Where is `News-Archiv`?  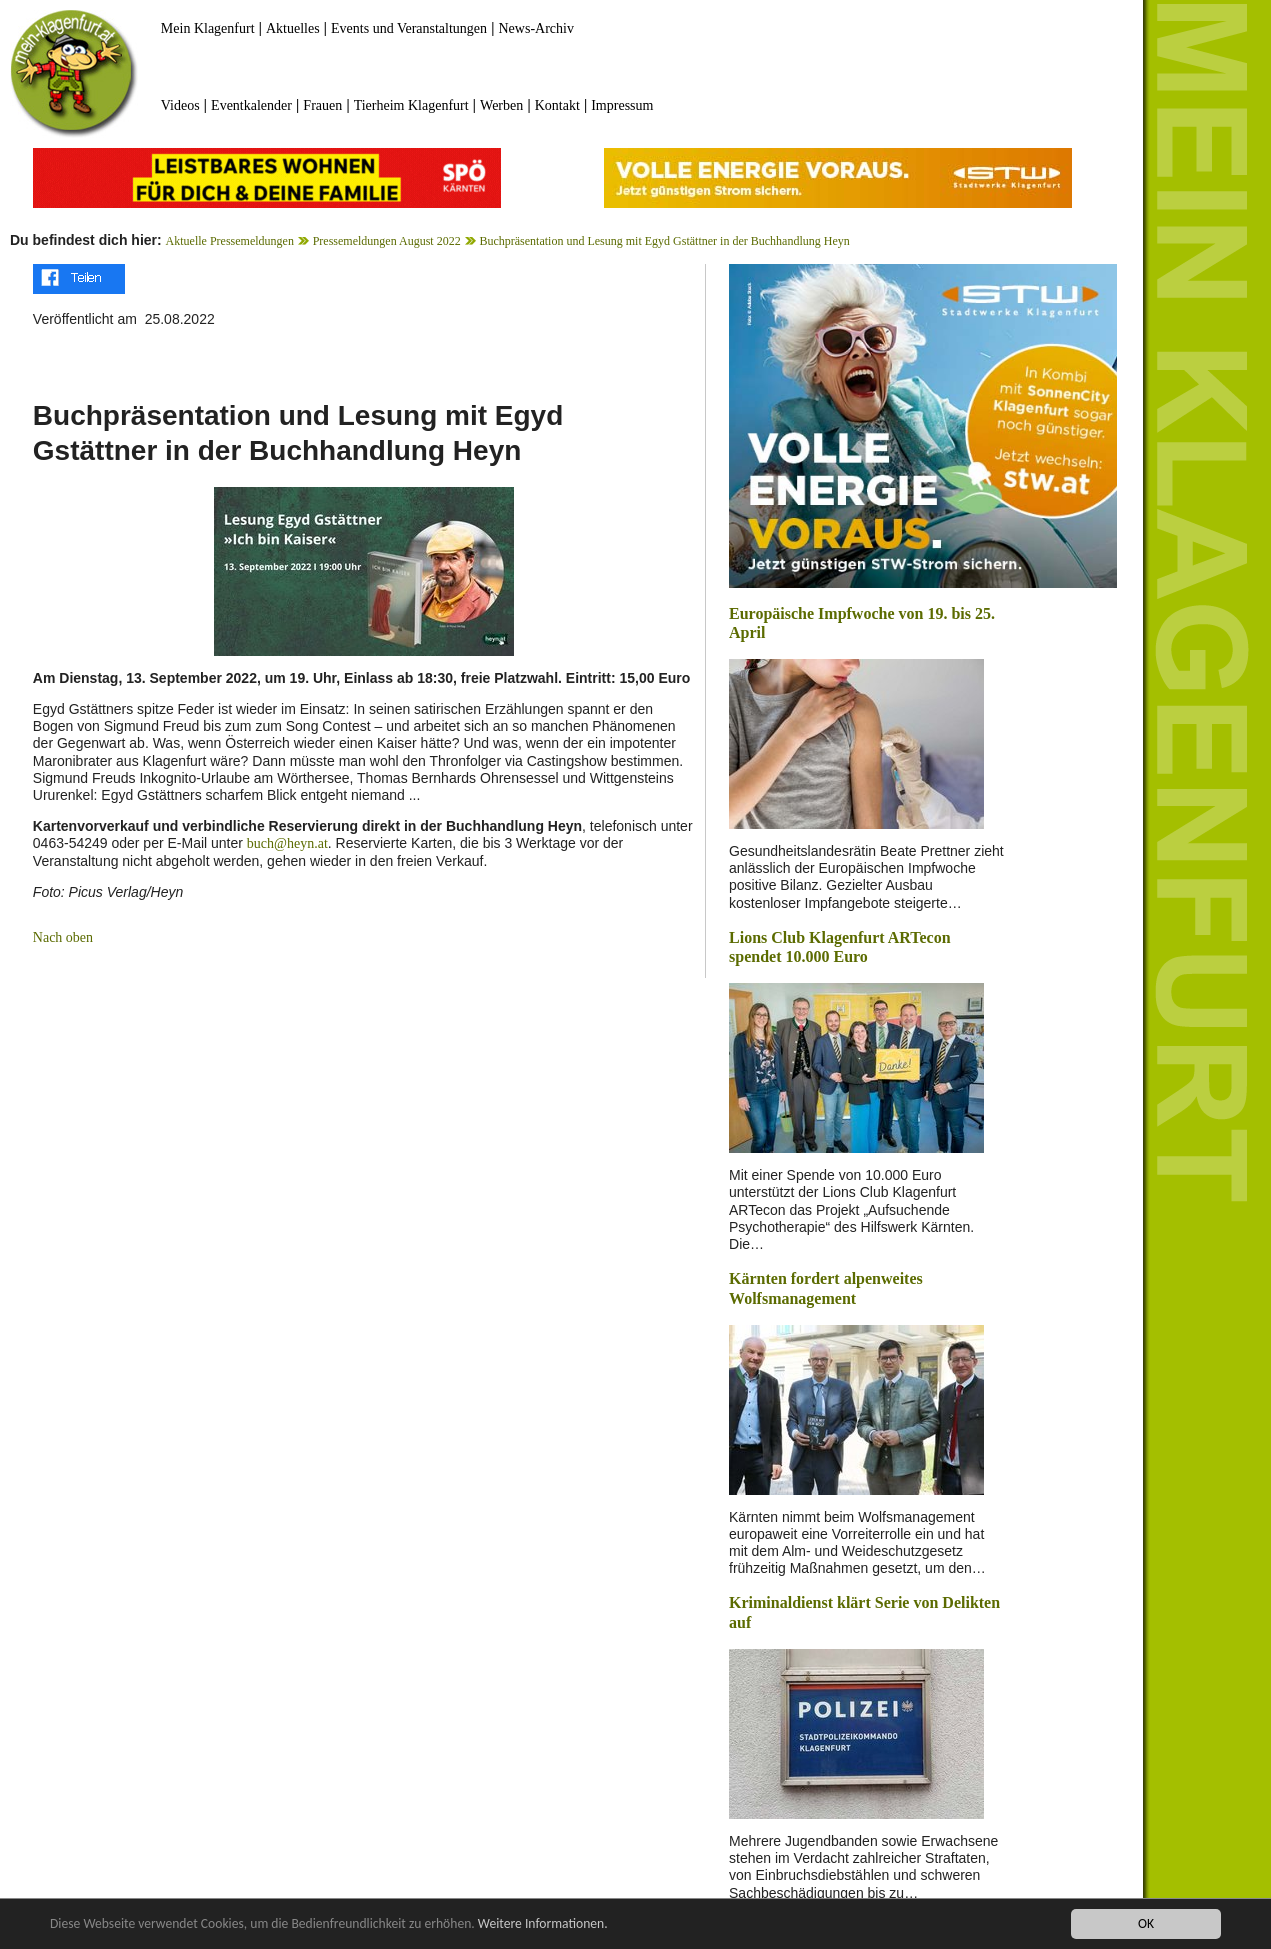 News-Archiv is located at coordinates (536, 28).